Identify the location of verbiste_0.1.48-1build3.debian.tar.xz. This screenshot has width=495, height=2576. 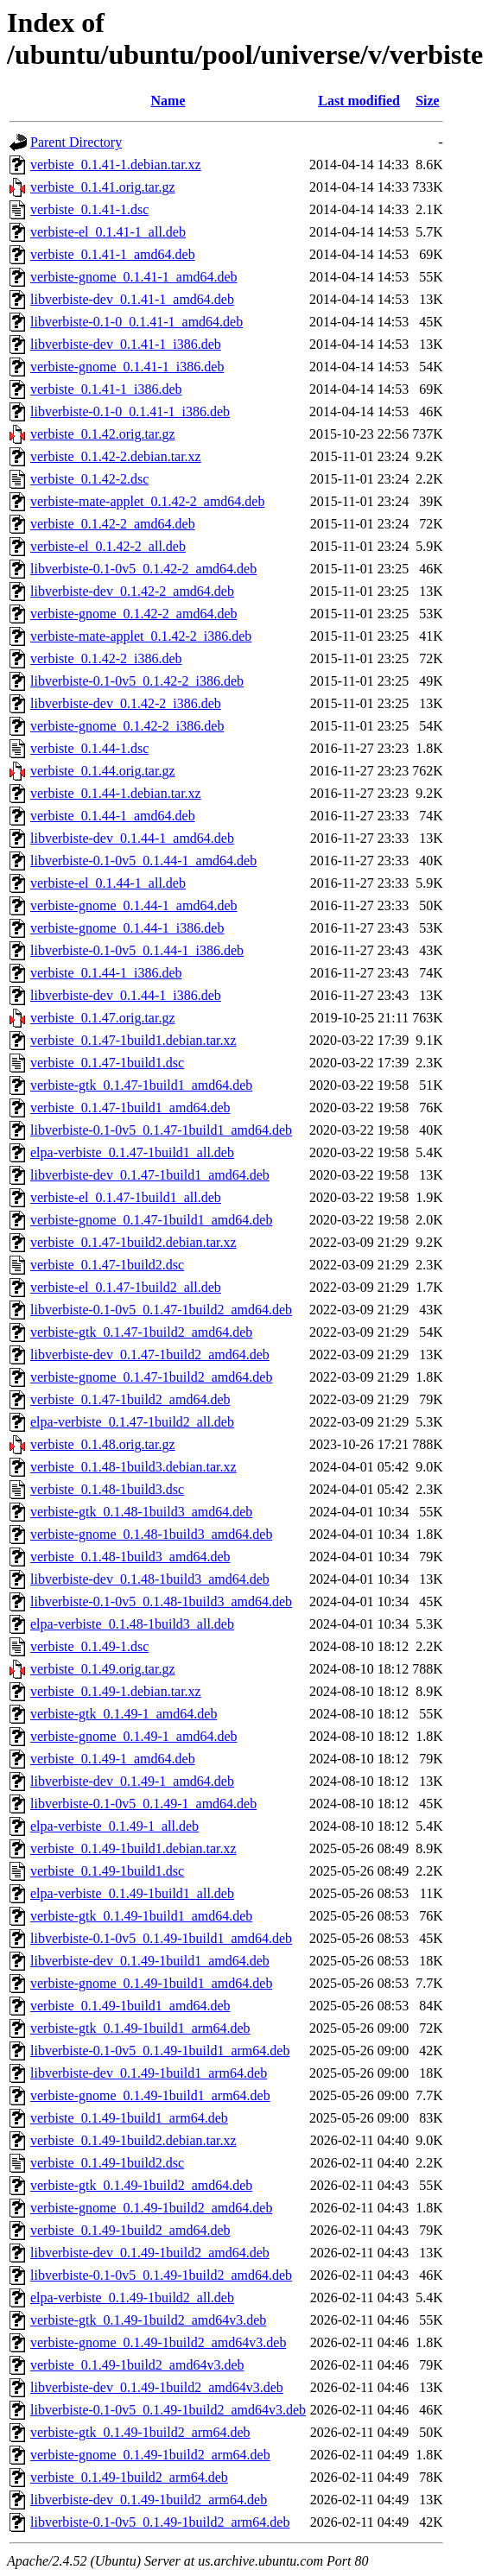
(133, 1466).